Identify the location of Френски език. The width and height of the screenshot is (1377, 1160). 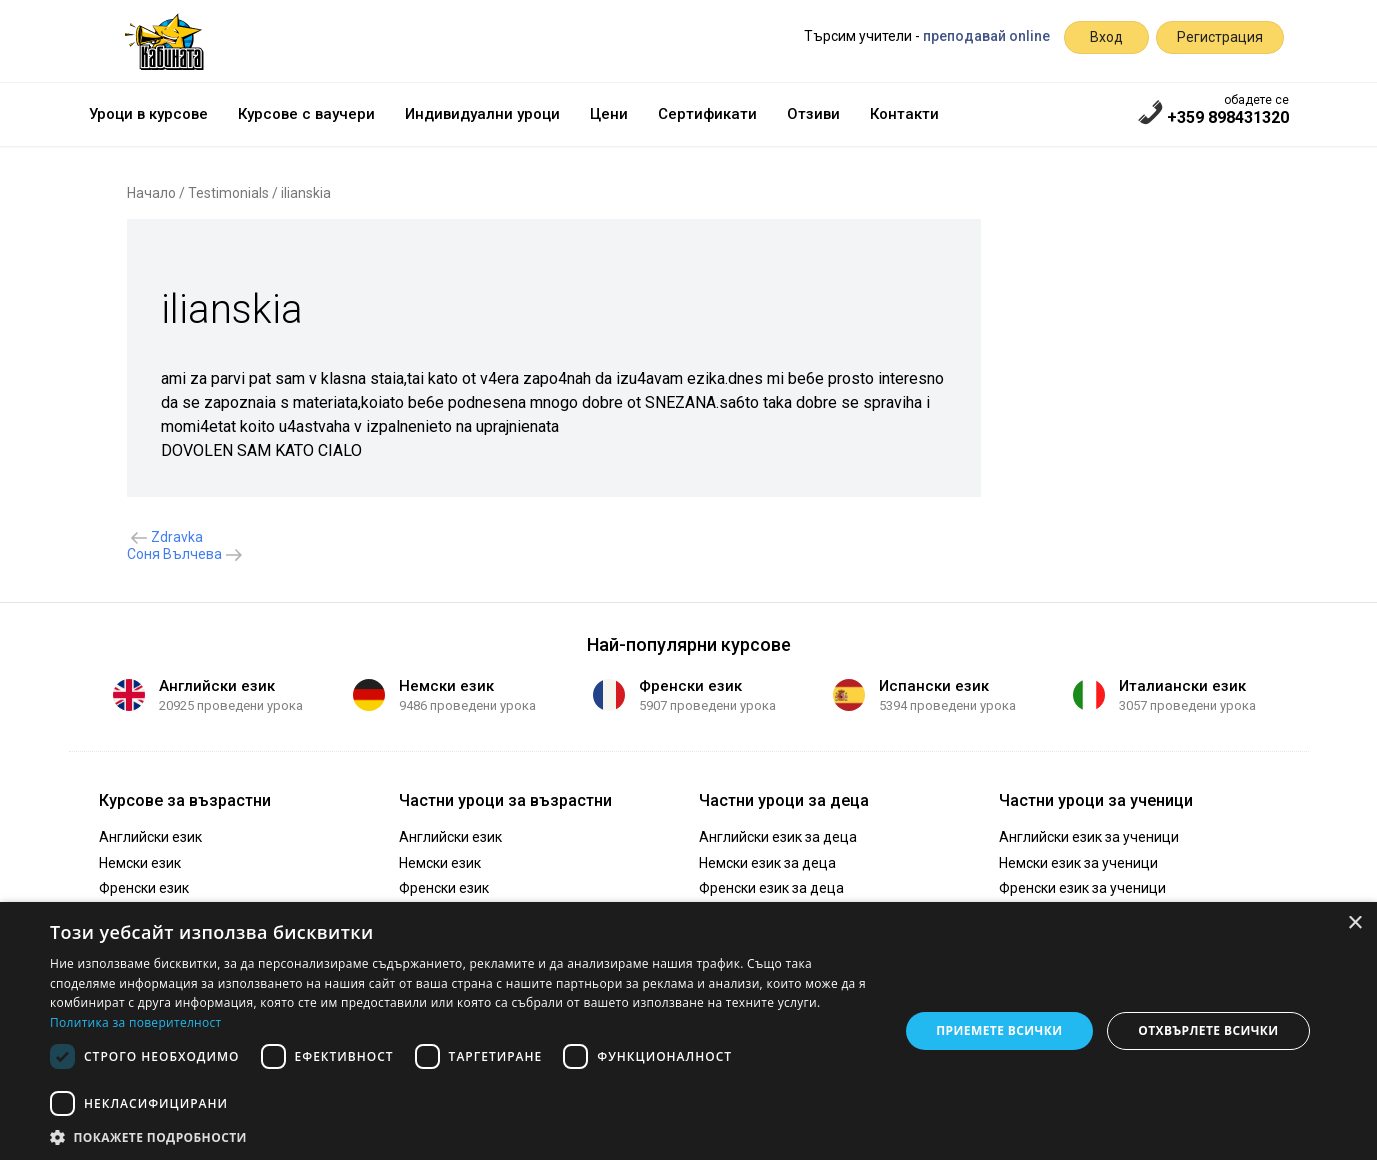
(690, 686).